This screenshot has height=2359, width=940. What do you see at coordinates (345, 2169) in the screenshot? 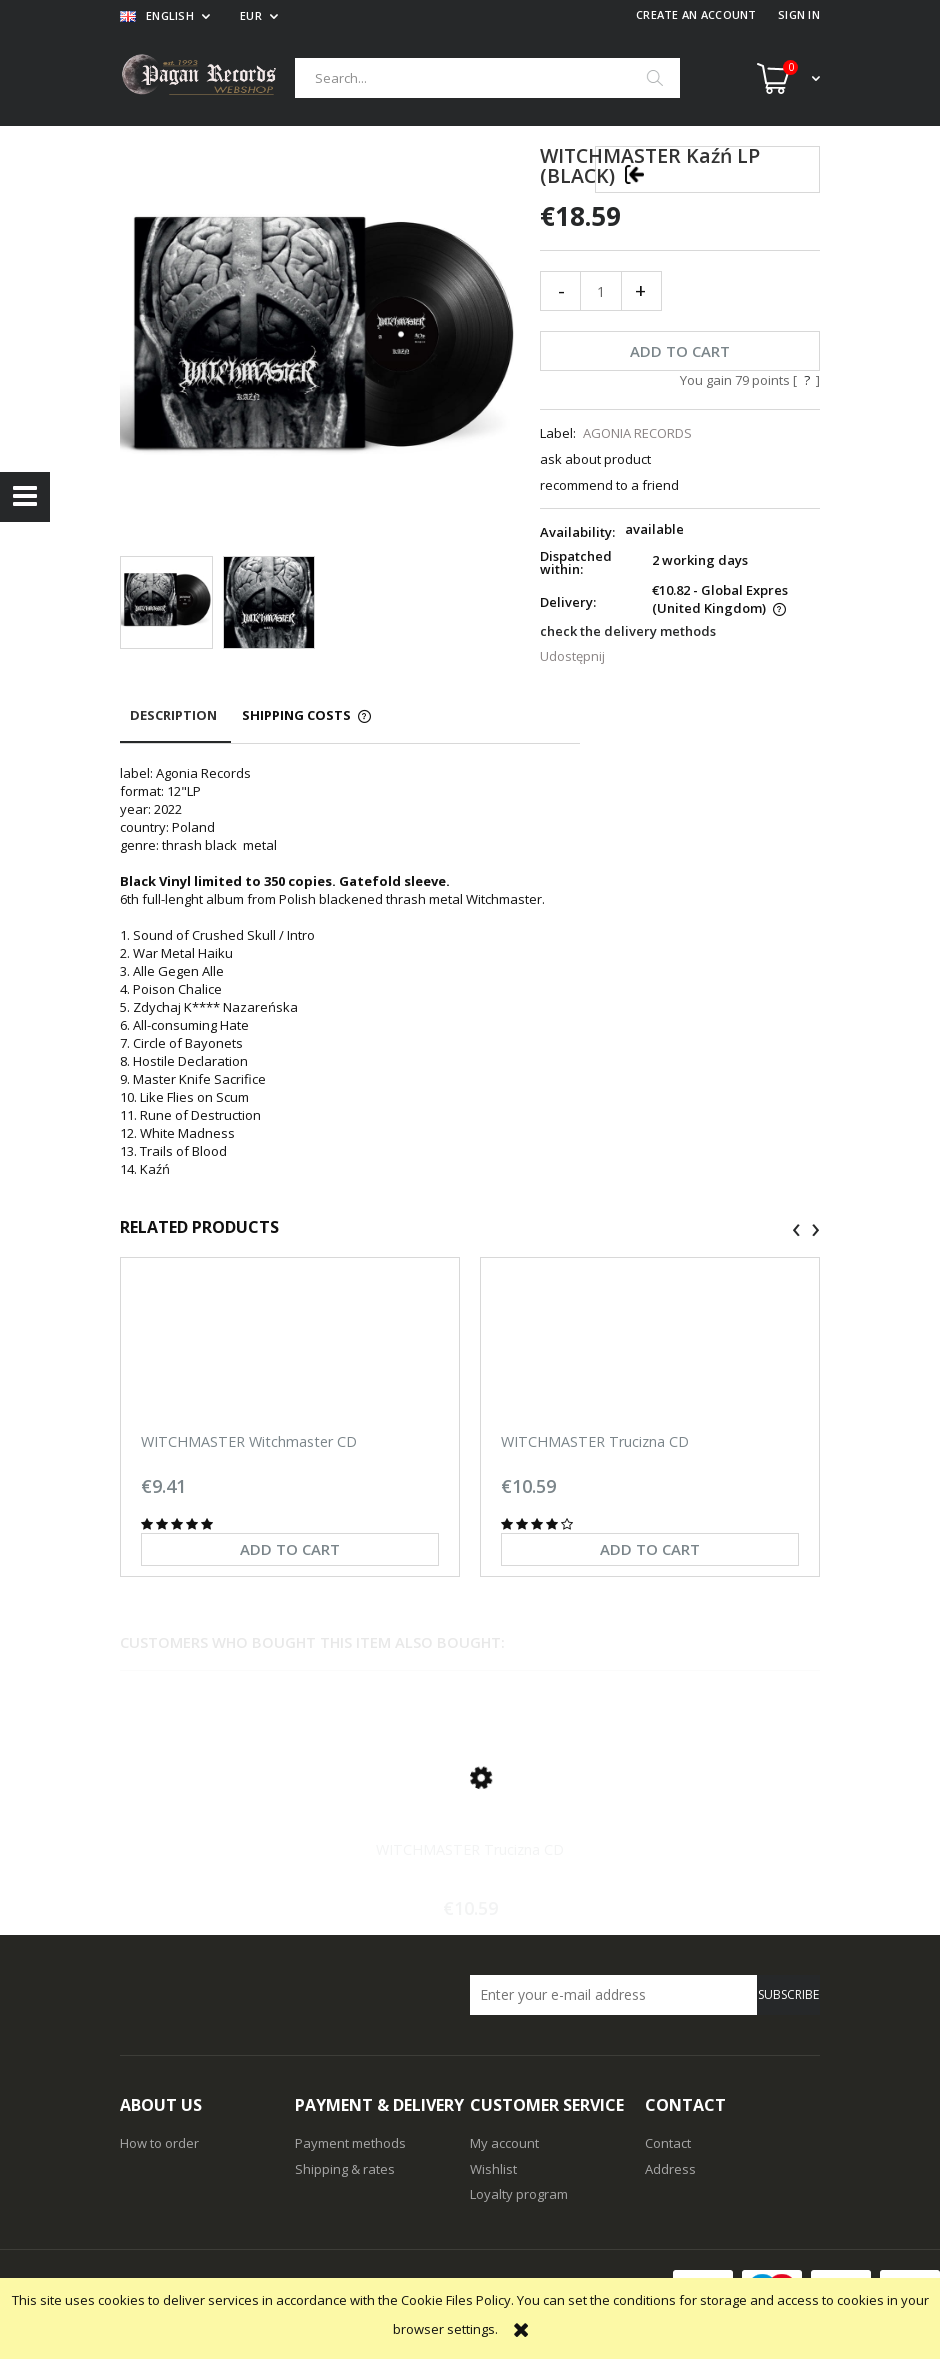
I see `Shipping & rates` at bounding box center [345, 2169].